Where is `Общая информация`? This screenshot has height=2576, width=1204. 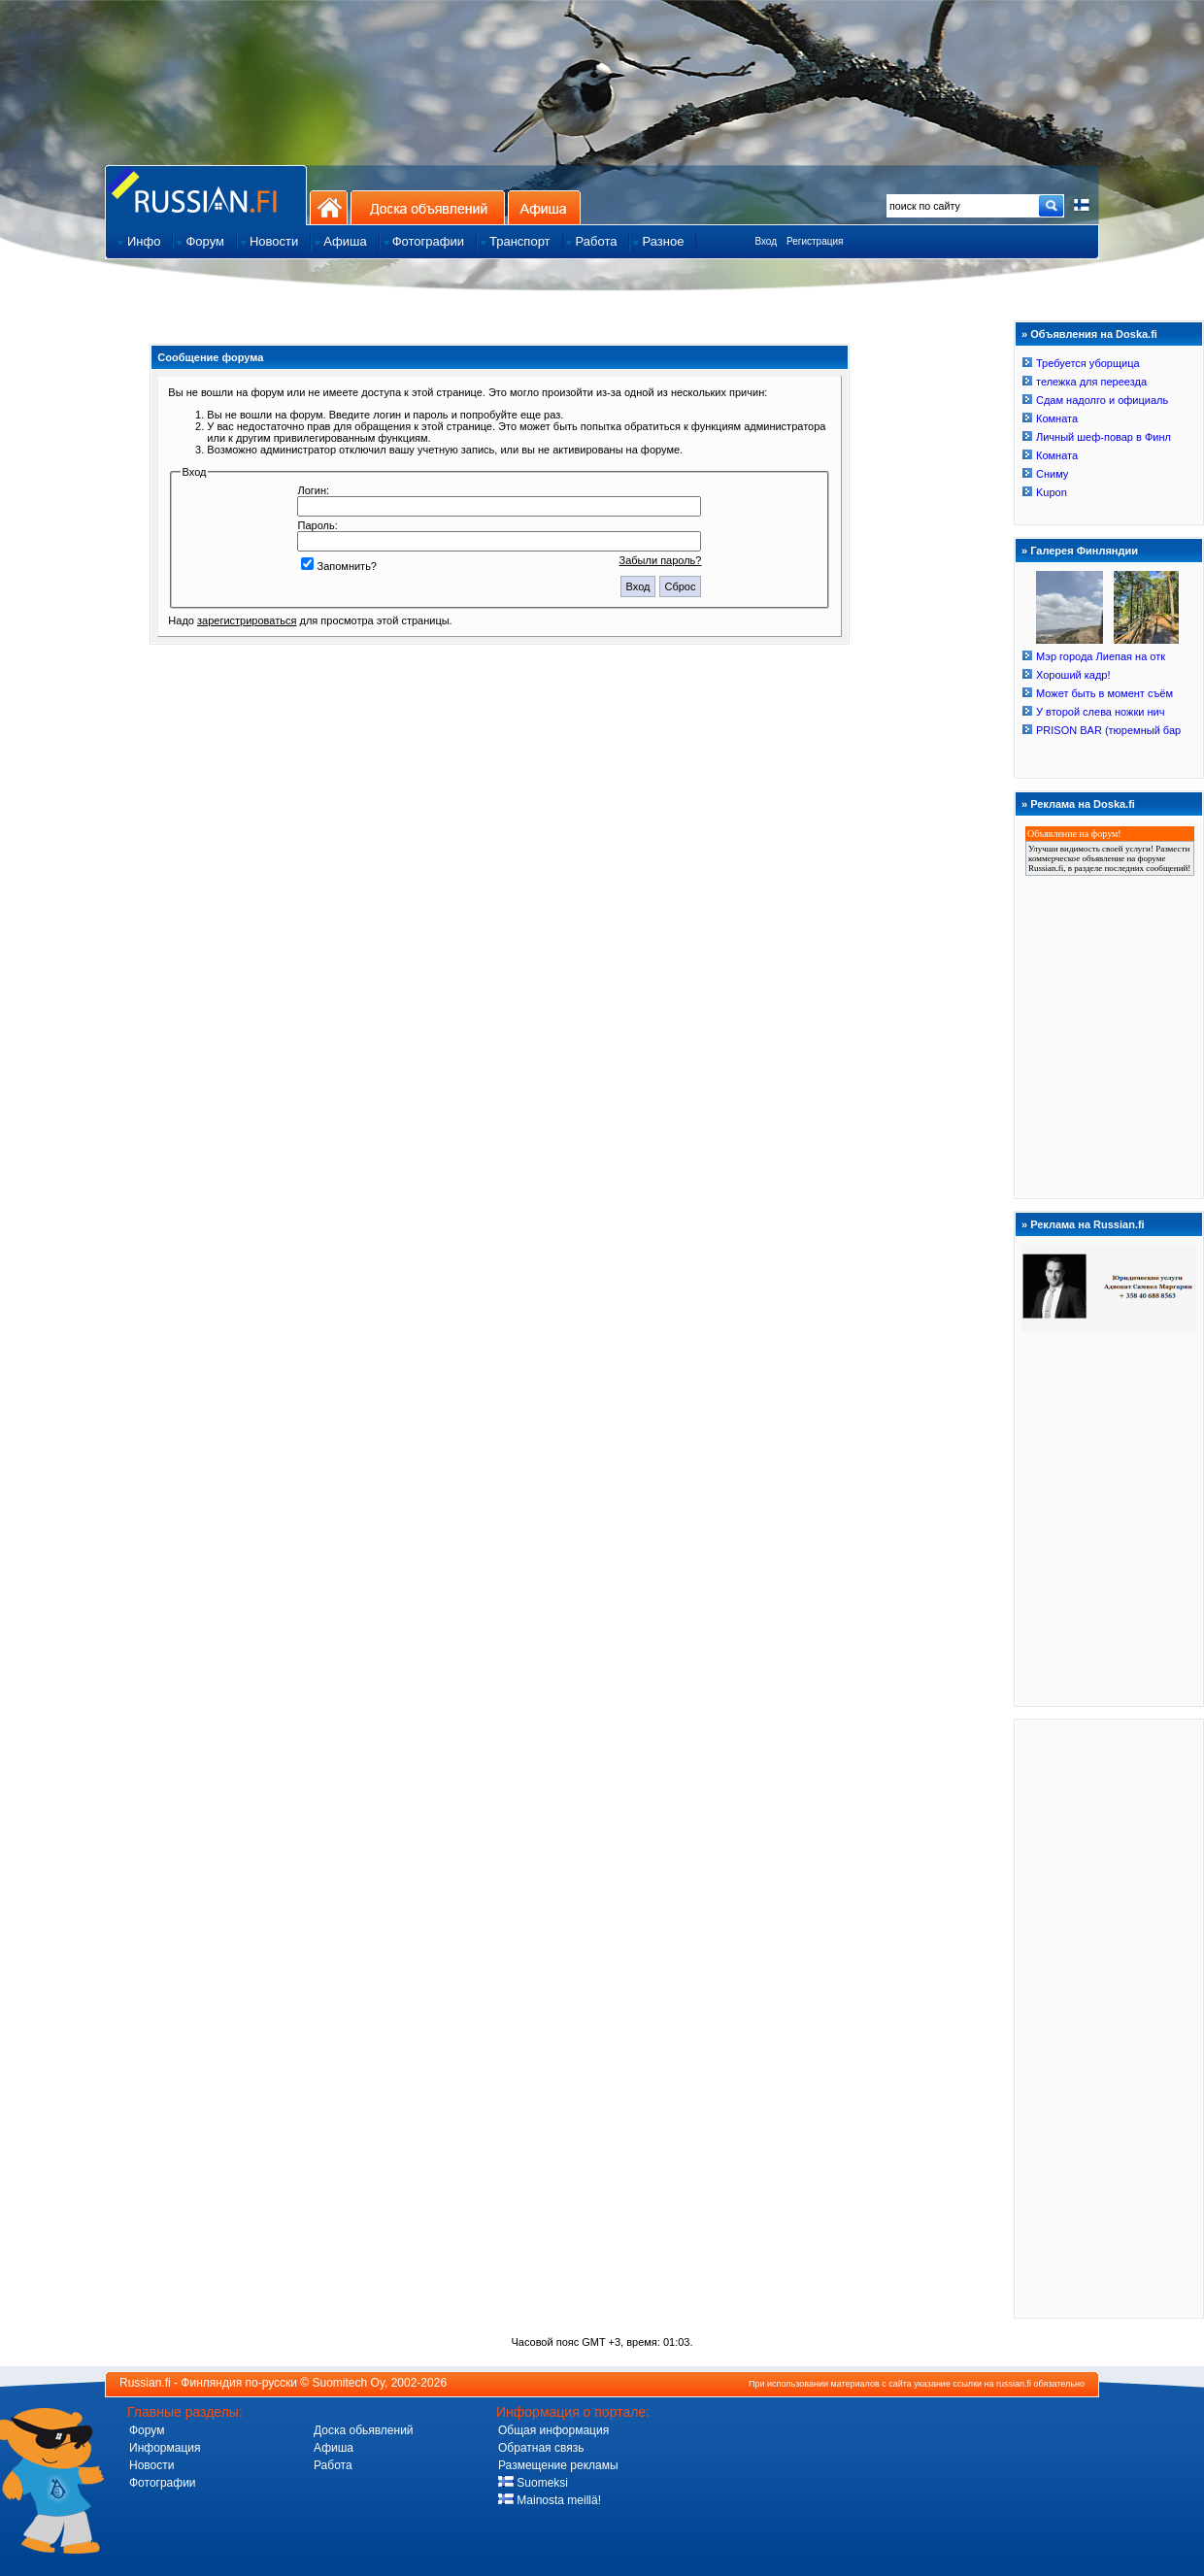 Общая информация is located at coordinates (553, 2430).